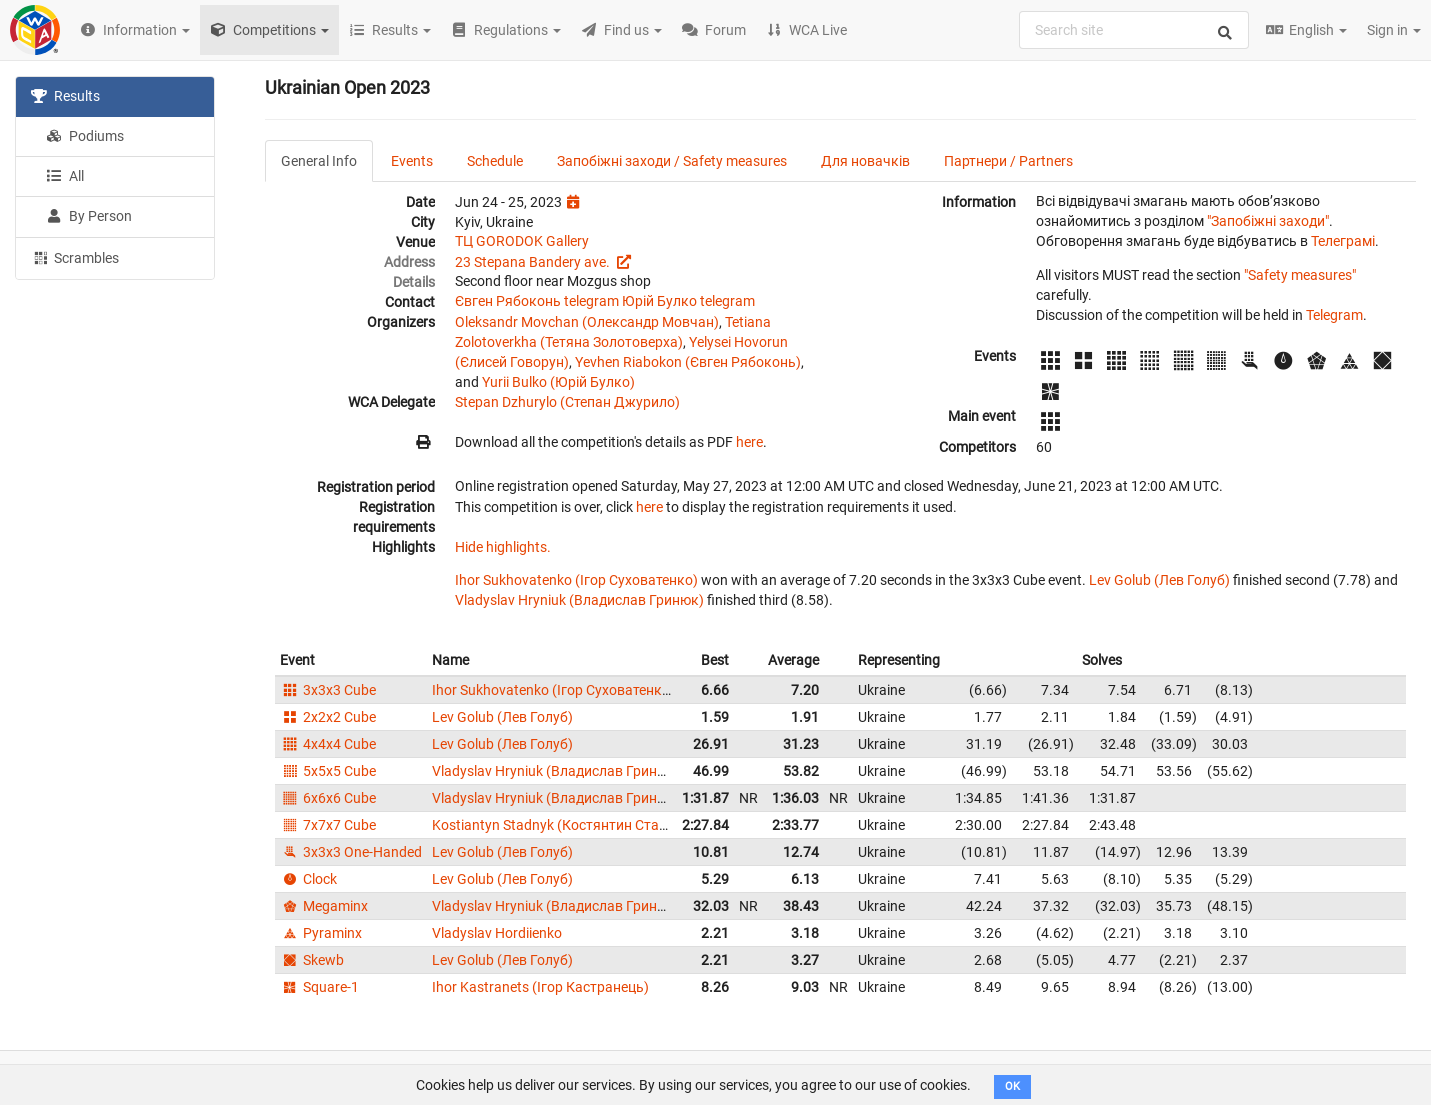 The image size is (1431, 1105). Describe the element at coordinates (89, 216) in the screenshot. I see `By Person` at that location.